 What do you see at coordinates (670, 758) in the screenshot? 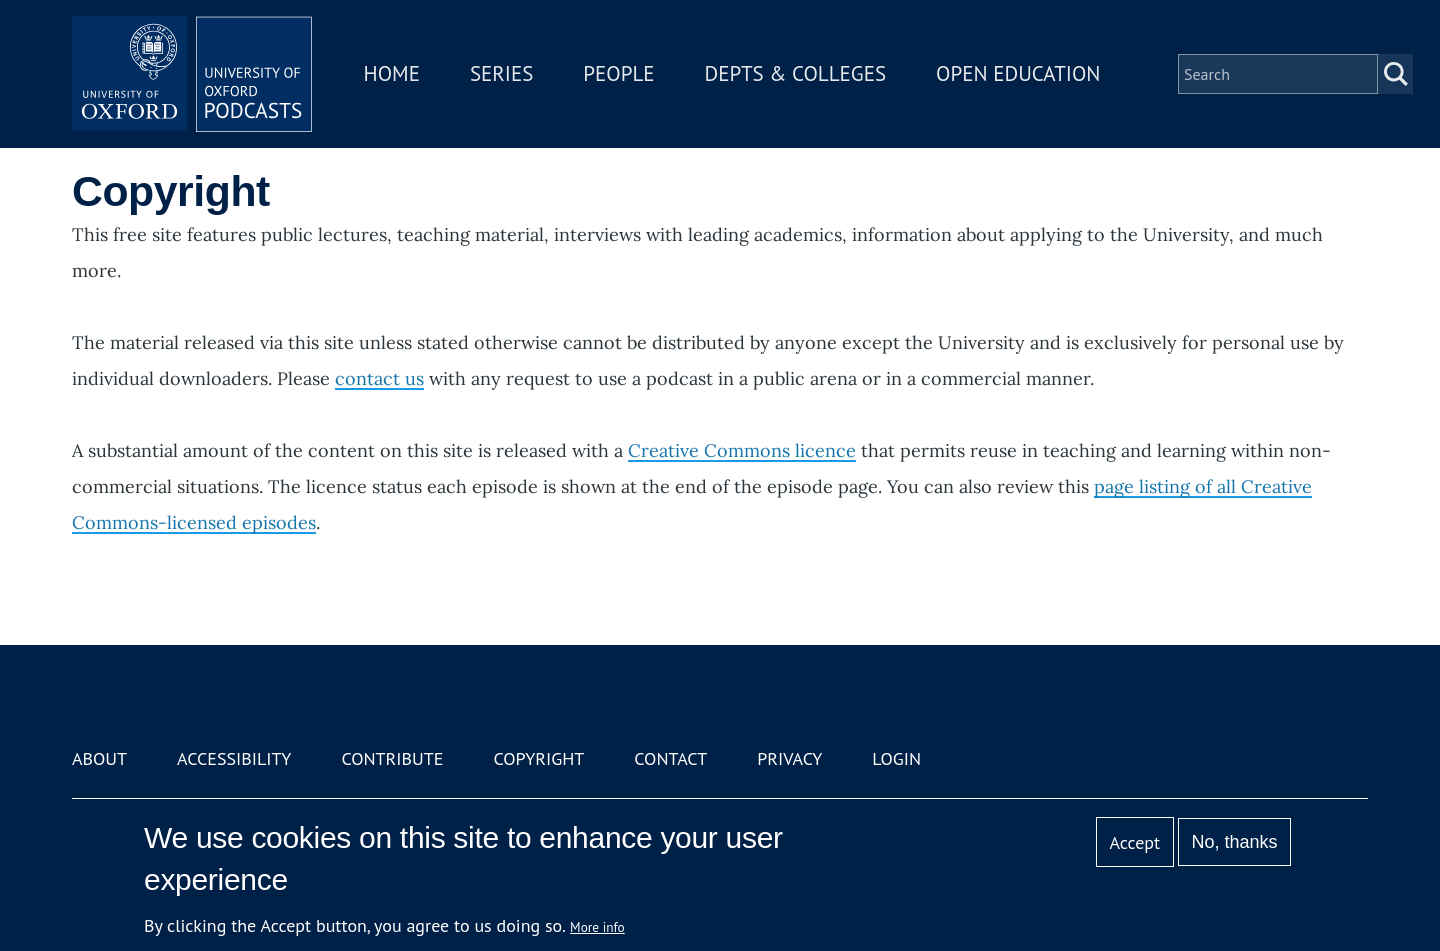
I see `Contact` at bounding box center [670, 758].